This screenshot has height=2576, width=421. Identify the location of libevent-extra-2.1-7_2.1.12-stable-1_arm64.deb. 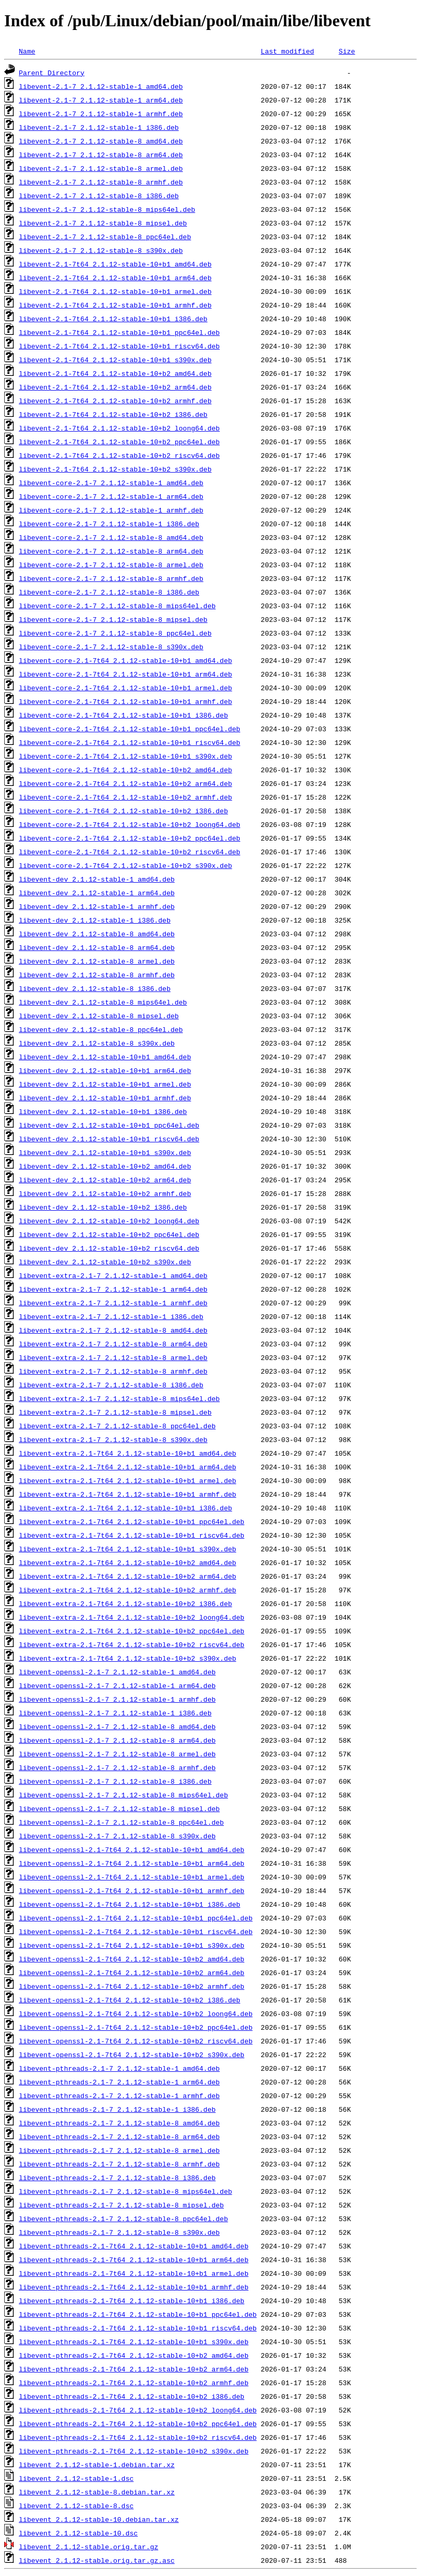
(113, 1289).